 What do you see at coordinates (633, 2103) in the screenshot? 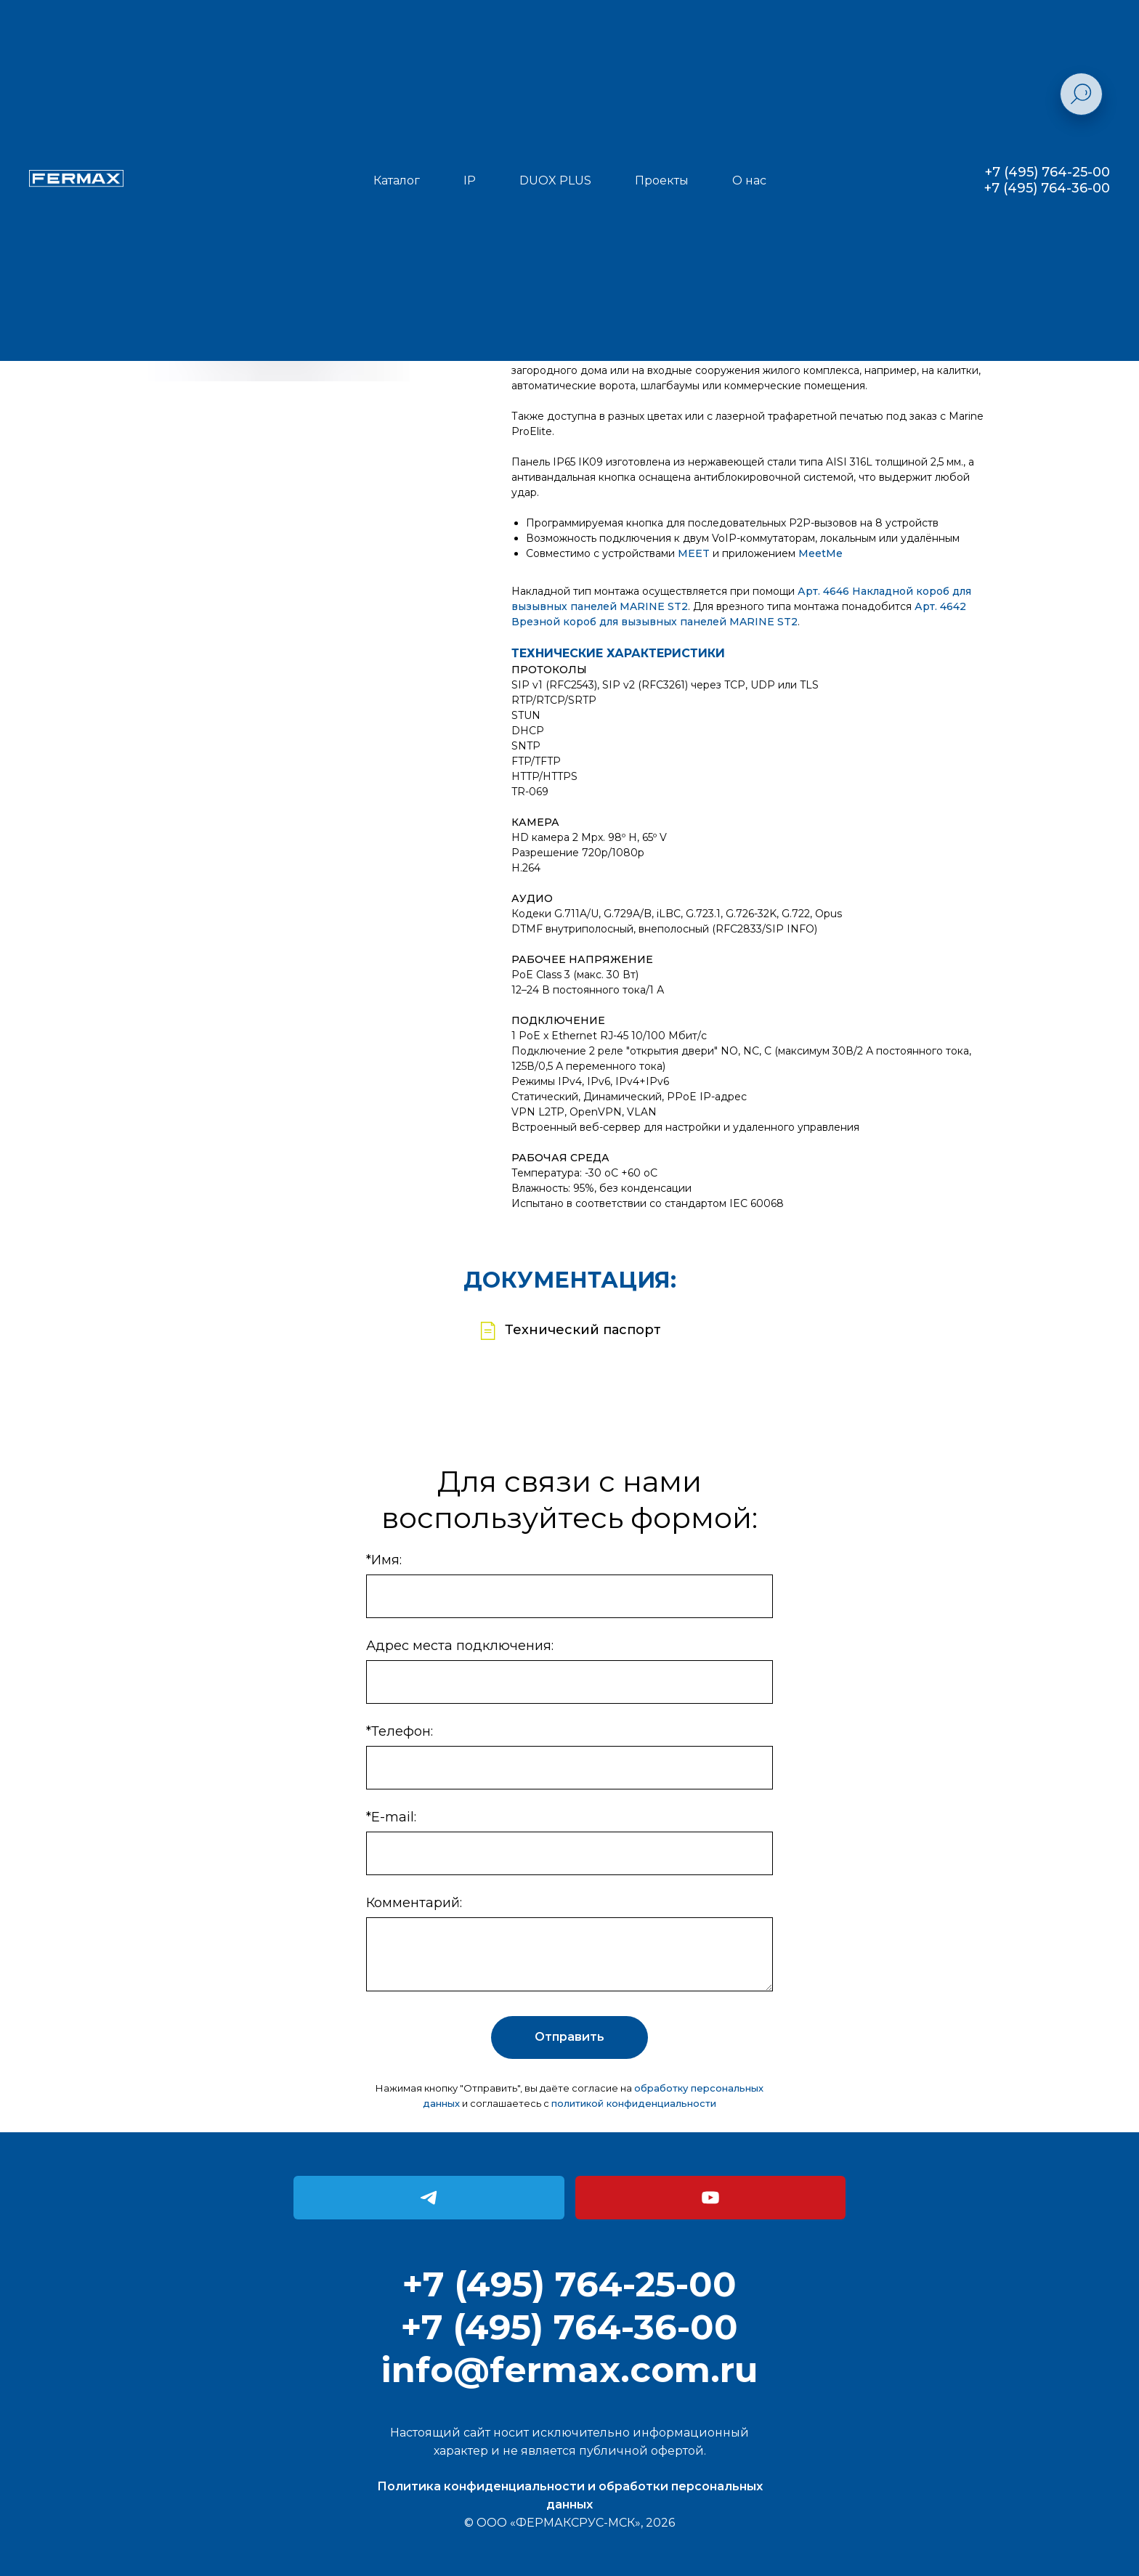
I see `политикой конфиденциальности` at bounding box center [633, 2103].